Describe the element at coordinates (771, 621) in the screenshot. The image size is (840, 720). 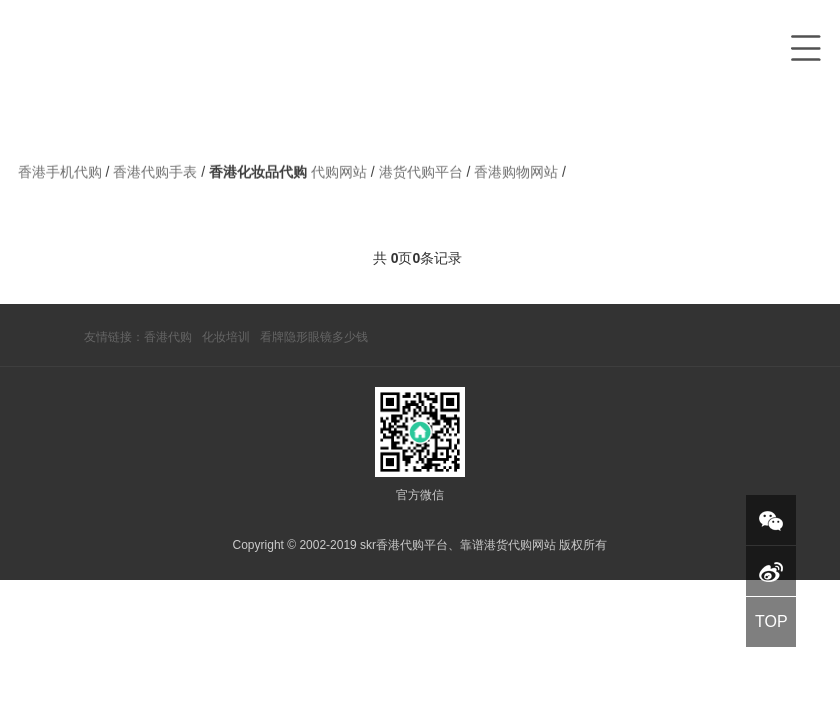
I see `TOP` at that location.